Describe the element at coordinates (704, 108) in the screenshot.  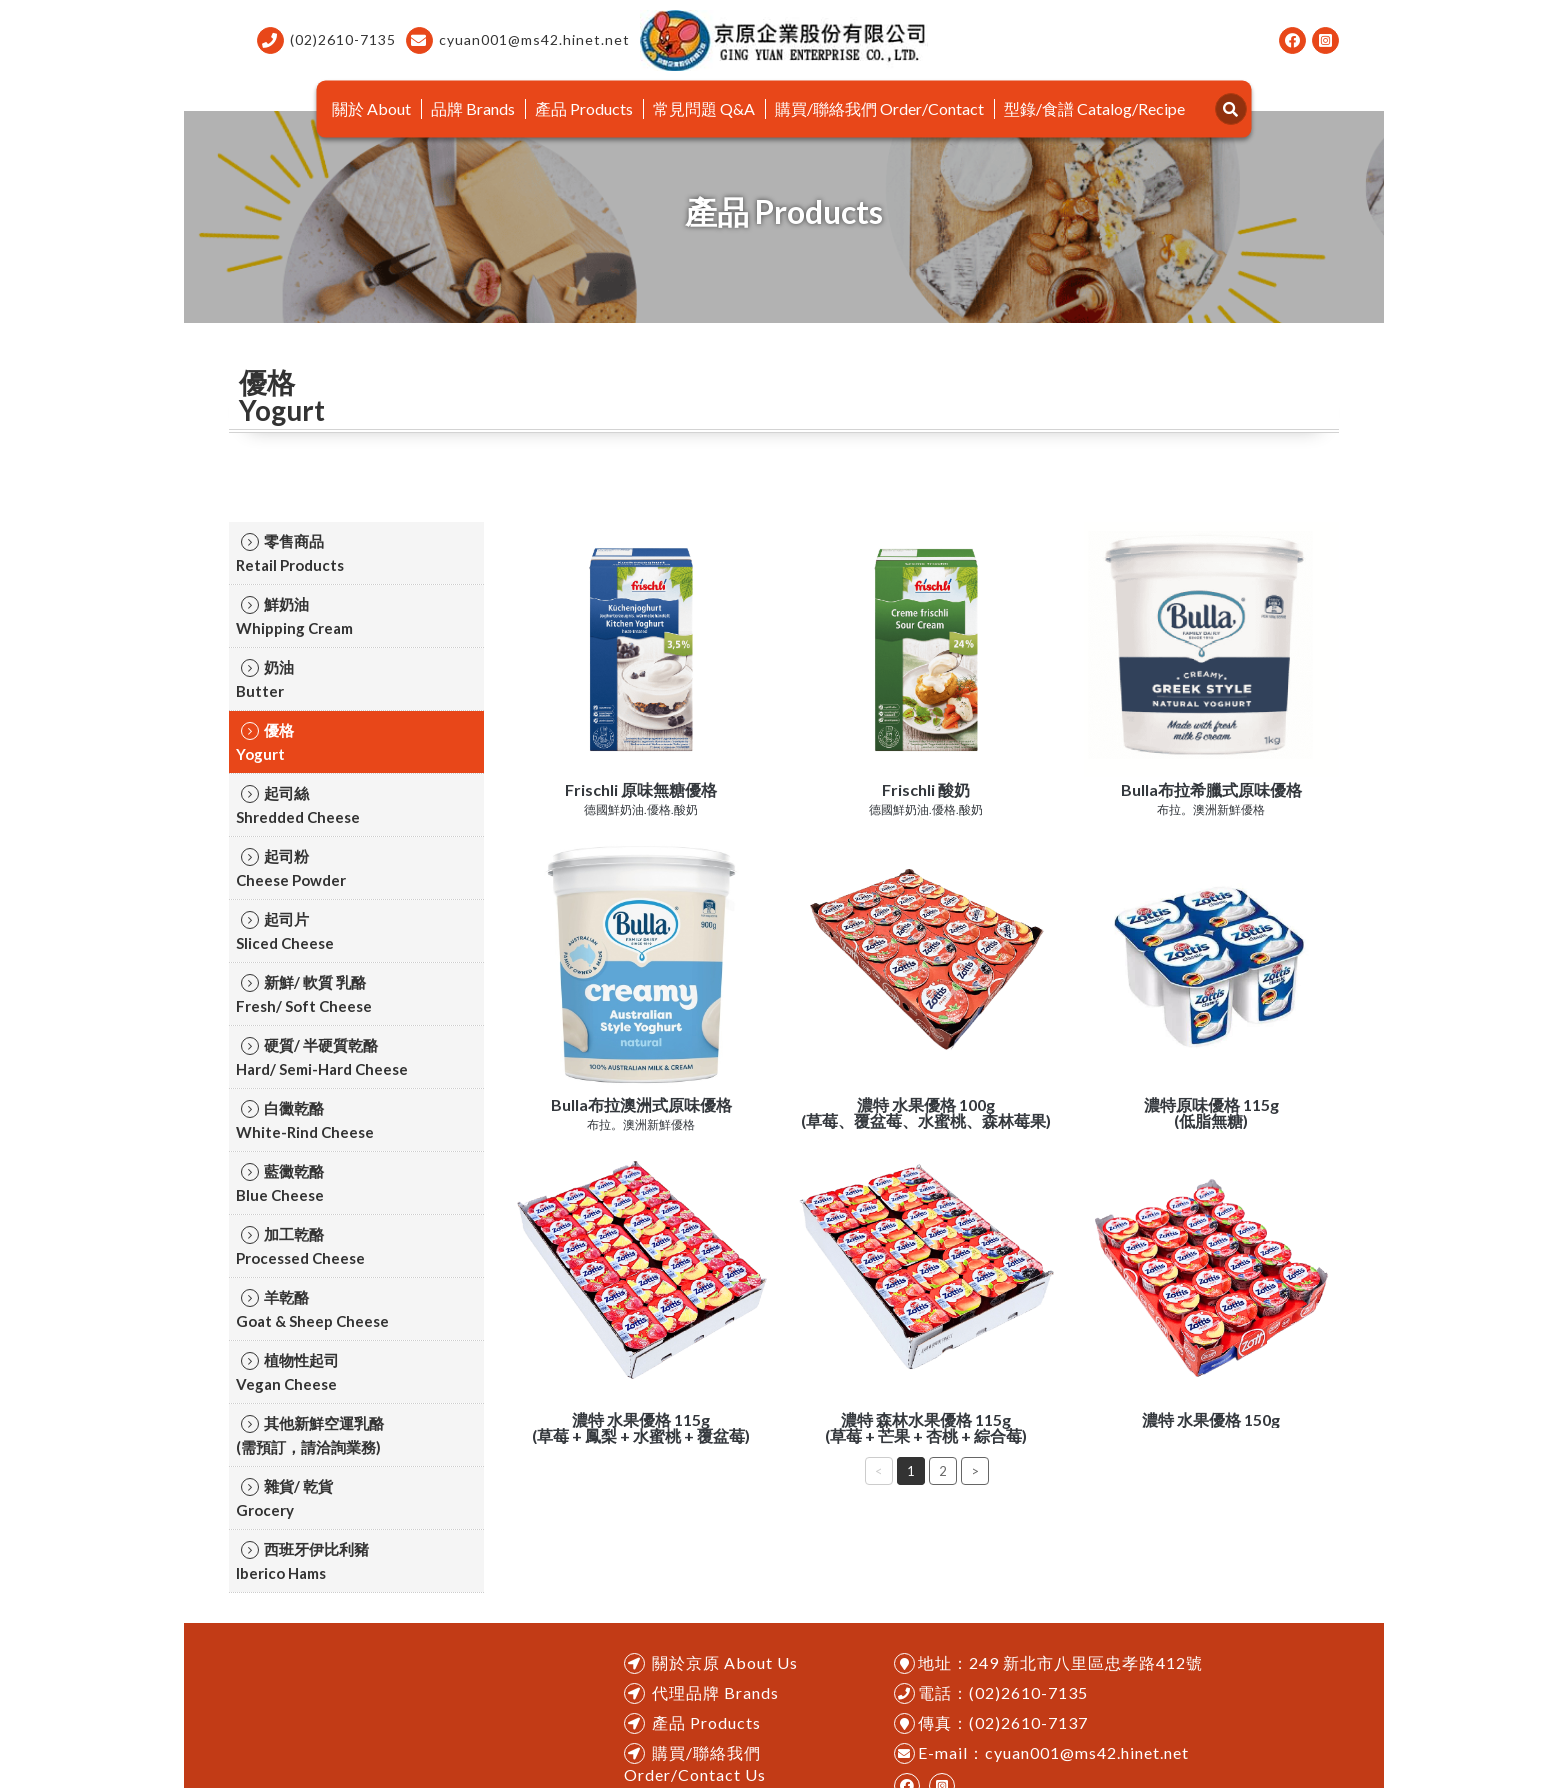
I see `常見問題 Q&A` at that location.